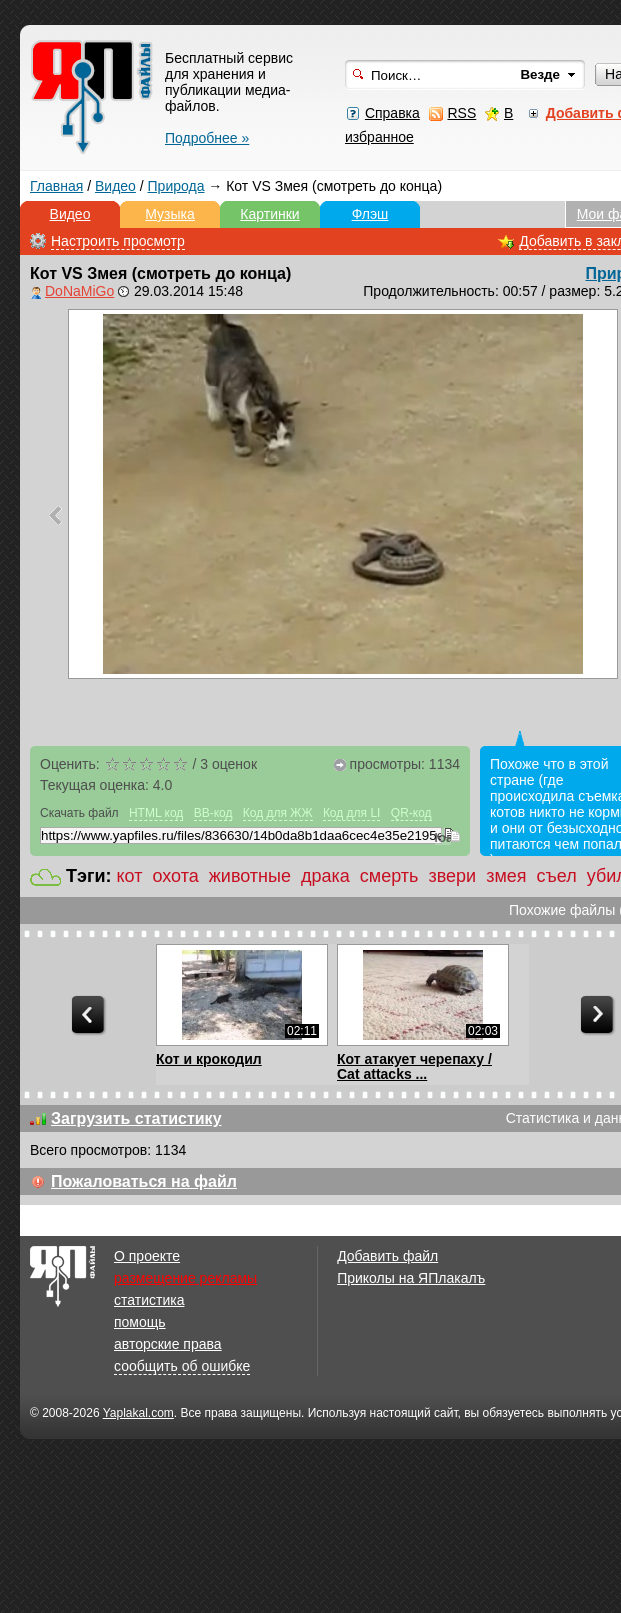 The height and width of the screenshot is (1613, 621). I want to click on Флэш, so click(370, 214).